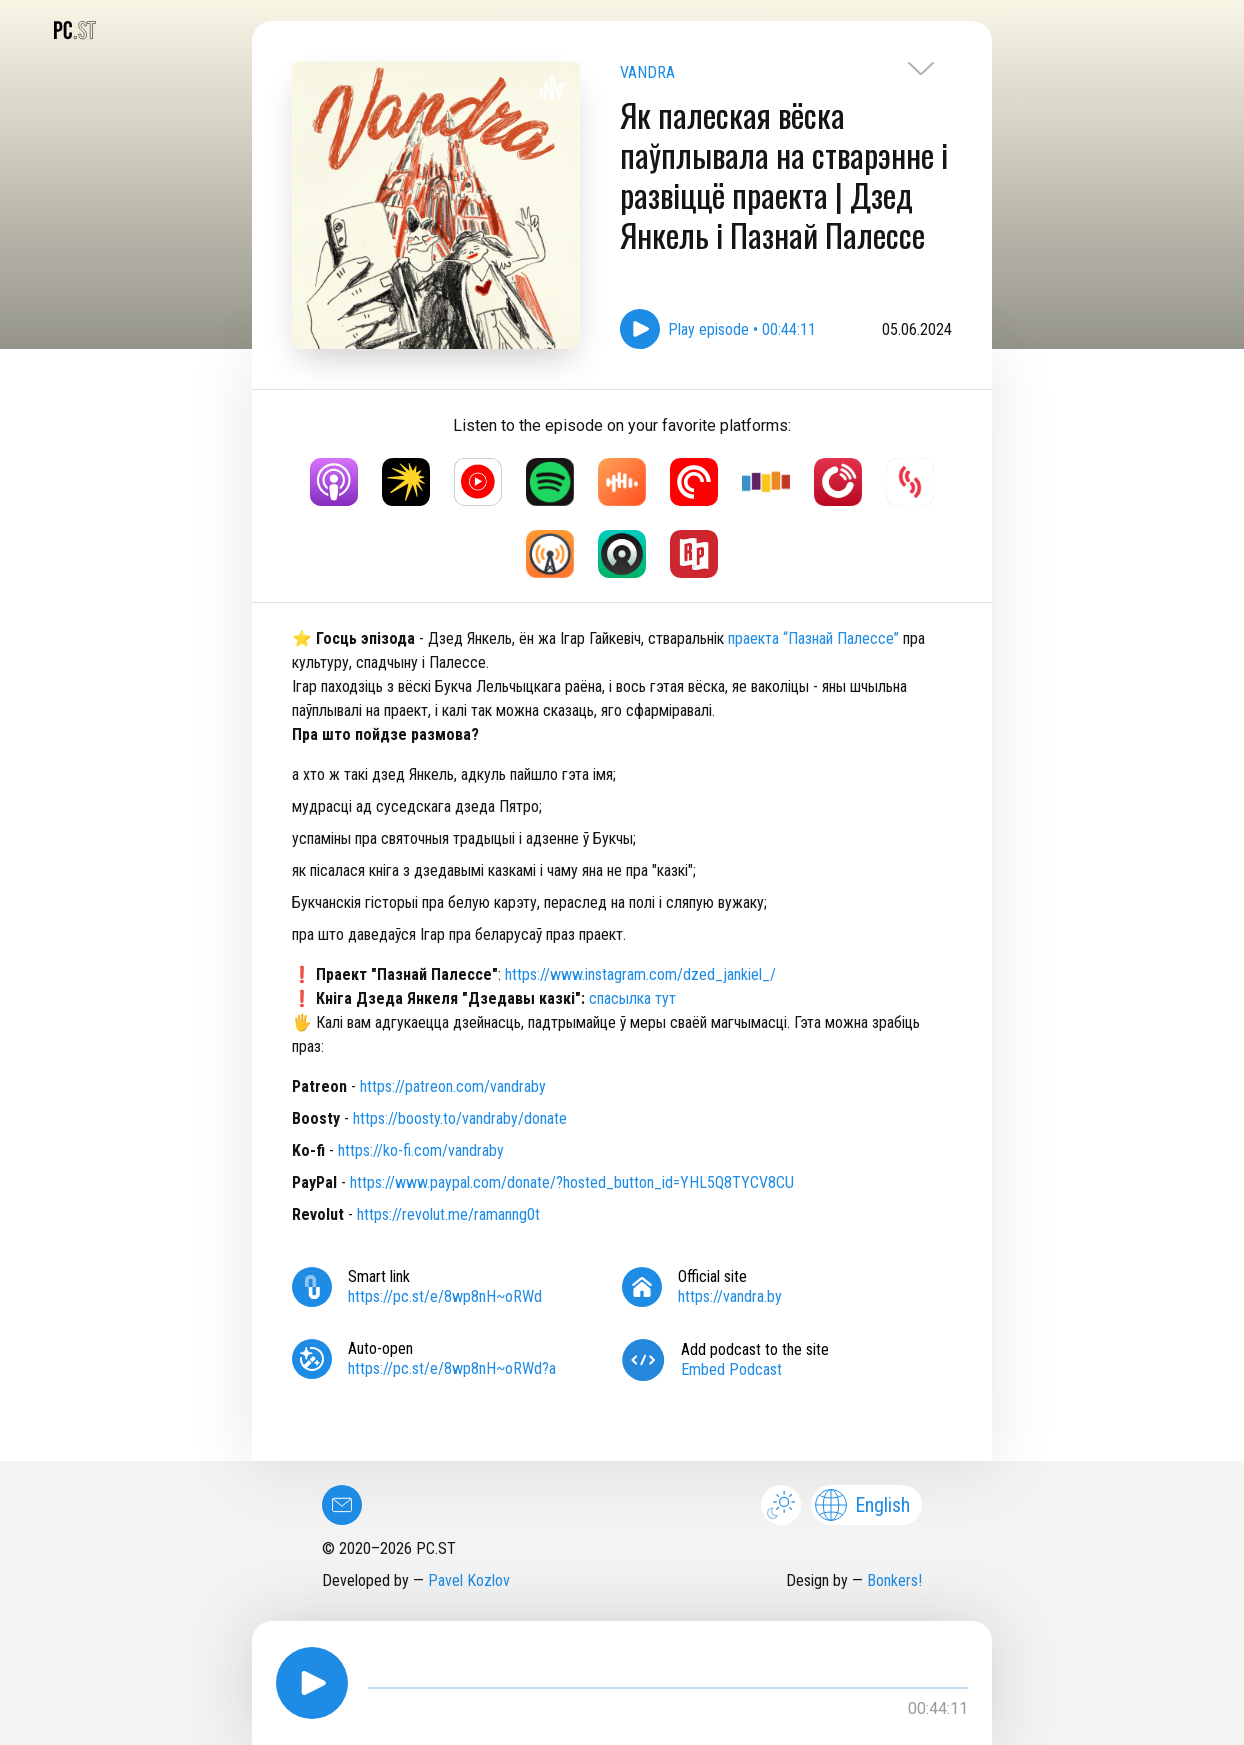 The image size is (1244, 1745). Describe the element at coordinates (640, 974) in the screenshot. I see `⁠⁠https://www.instagram.com/dzed_jankiel_/` at that location.